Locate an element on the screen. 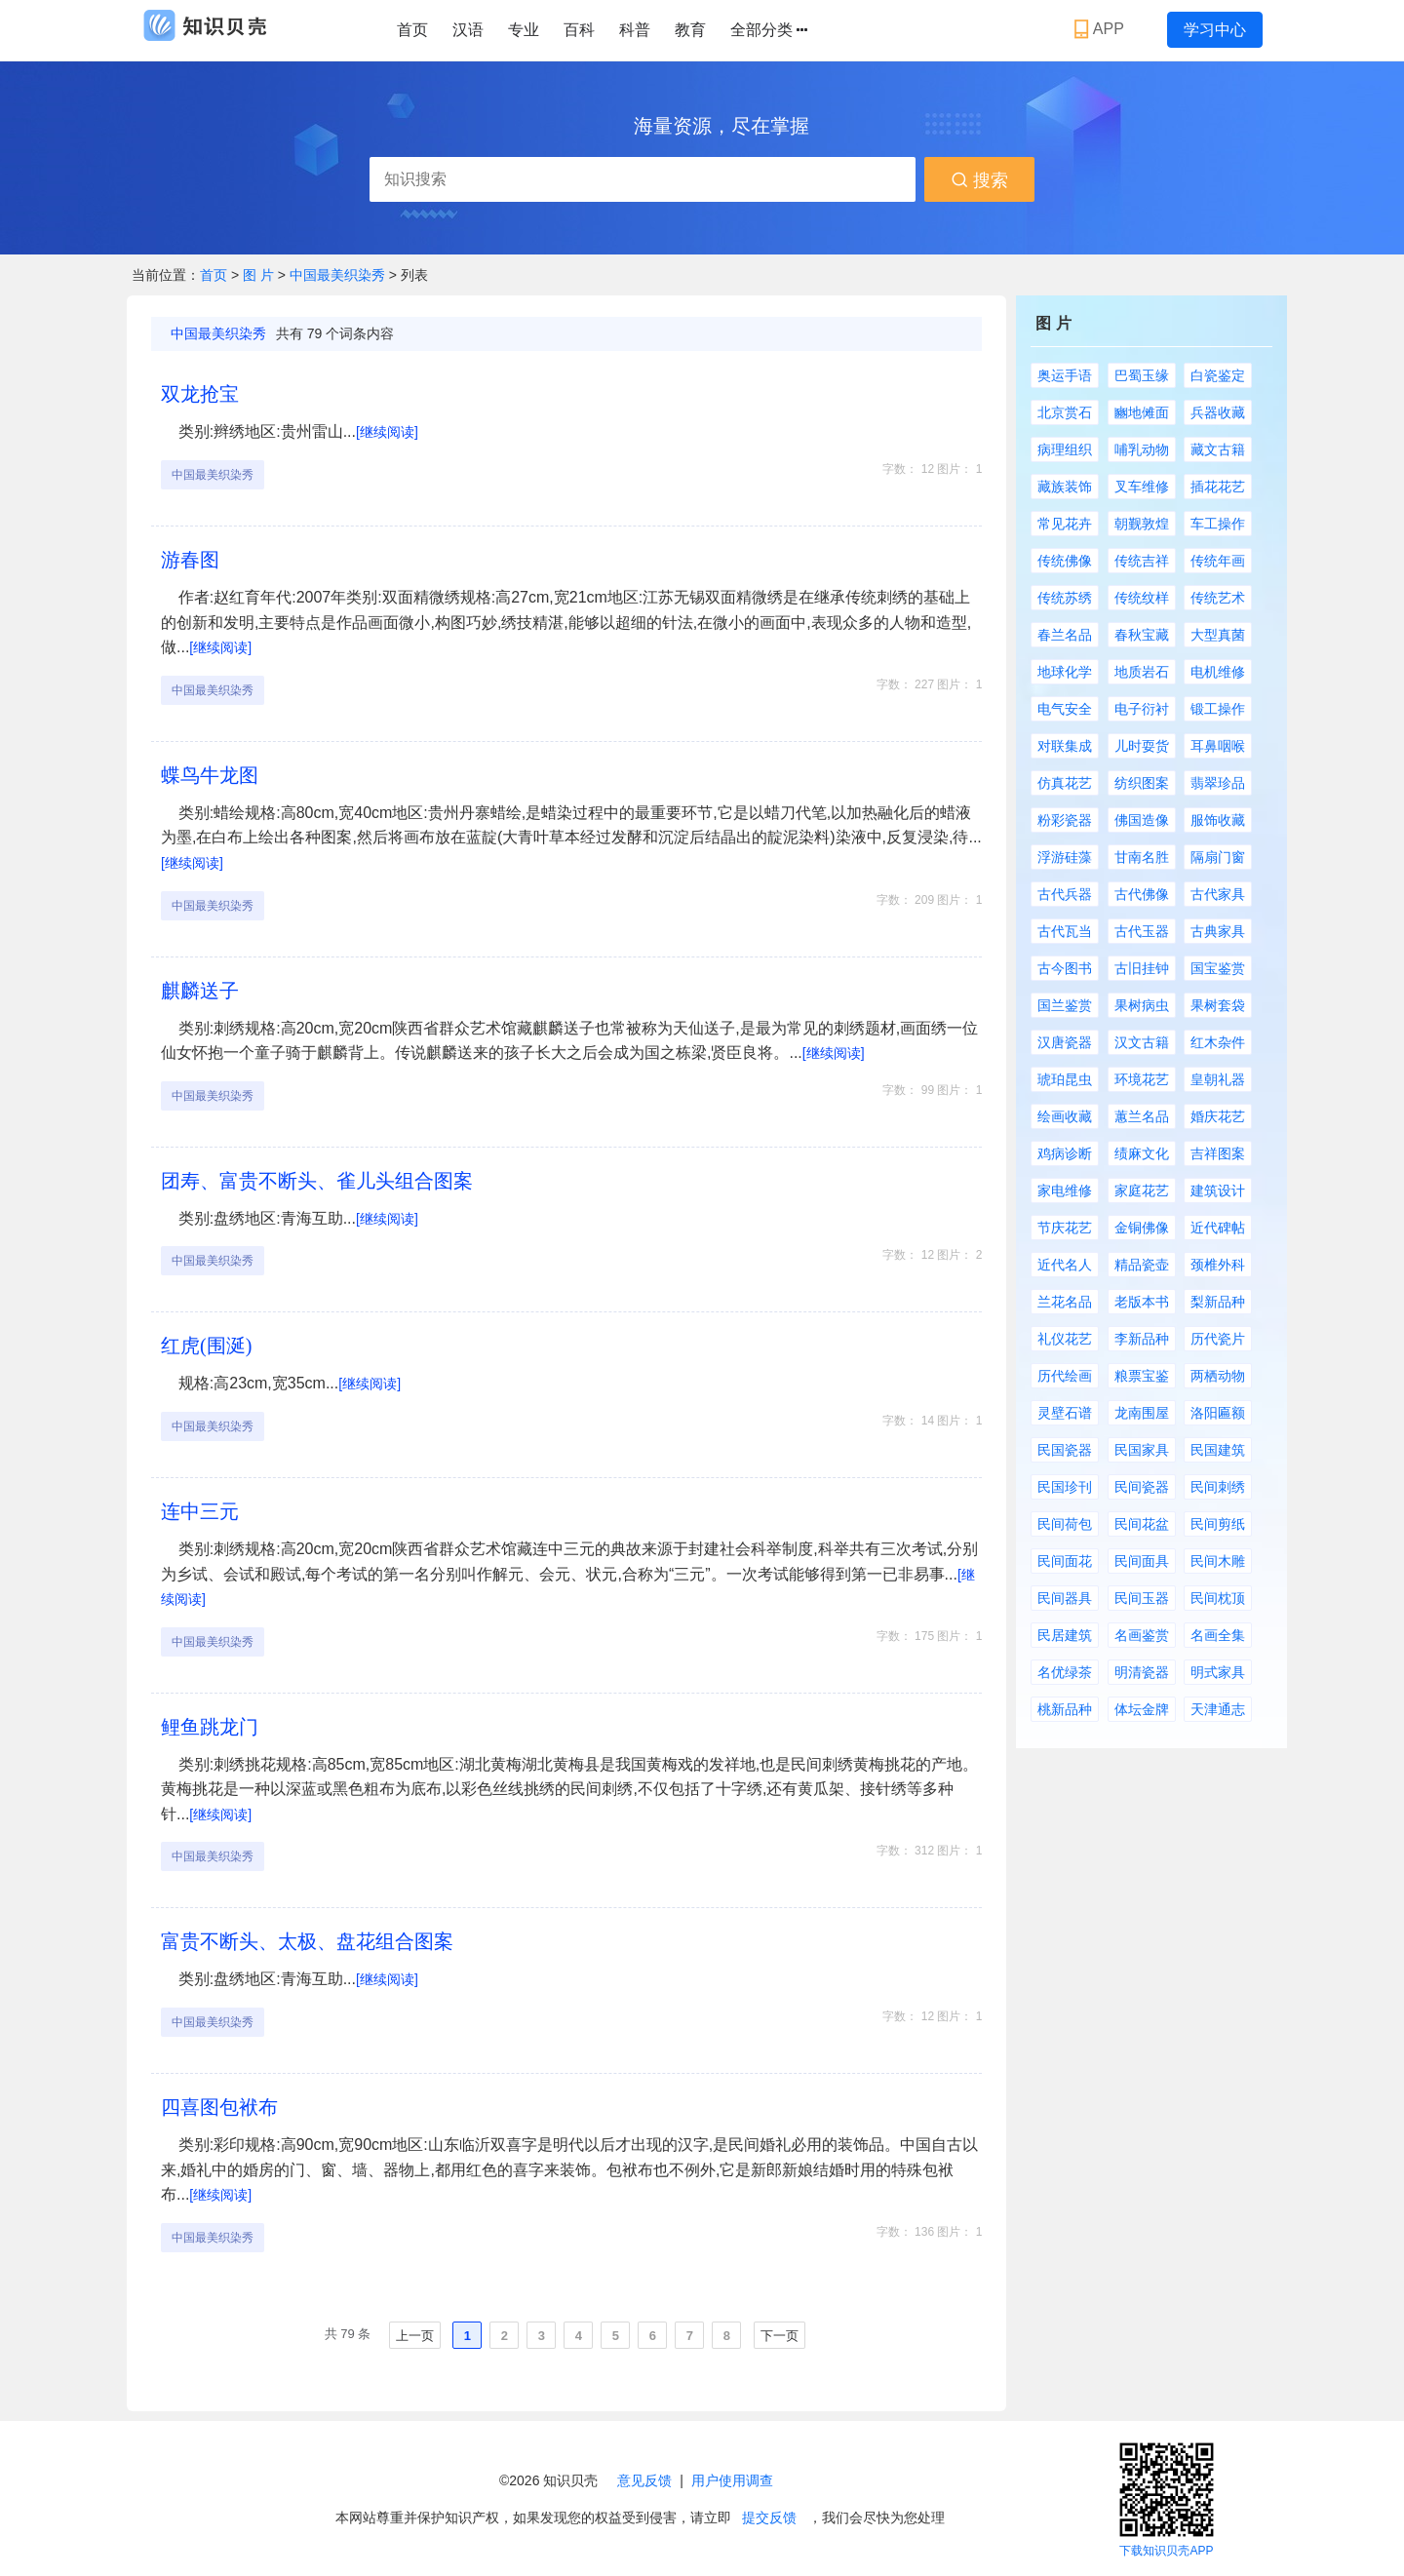 The height and width of the screenshot is (2576, 1404). 民间瓷器 is located at coordinates (1141, 1487).